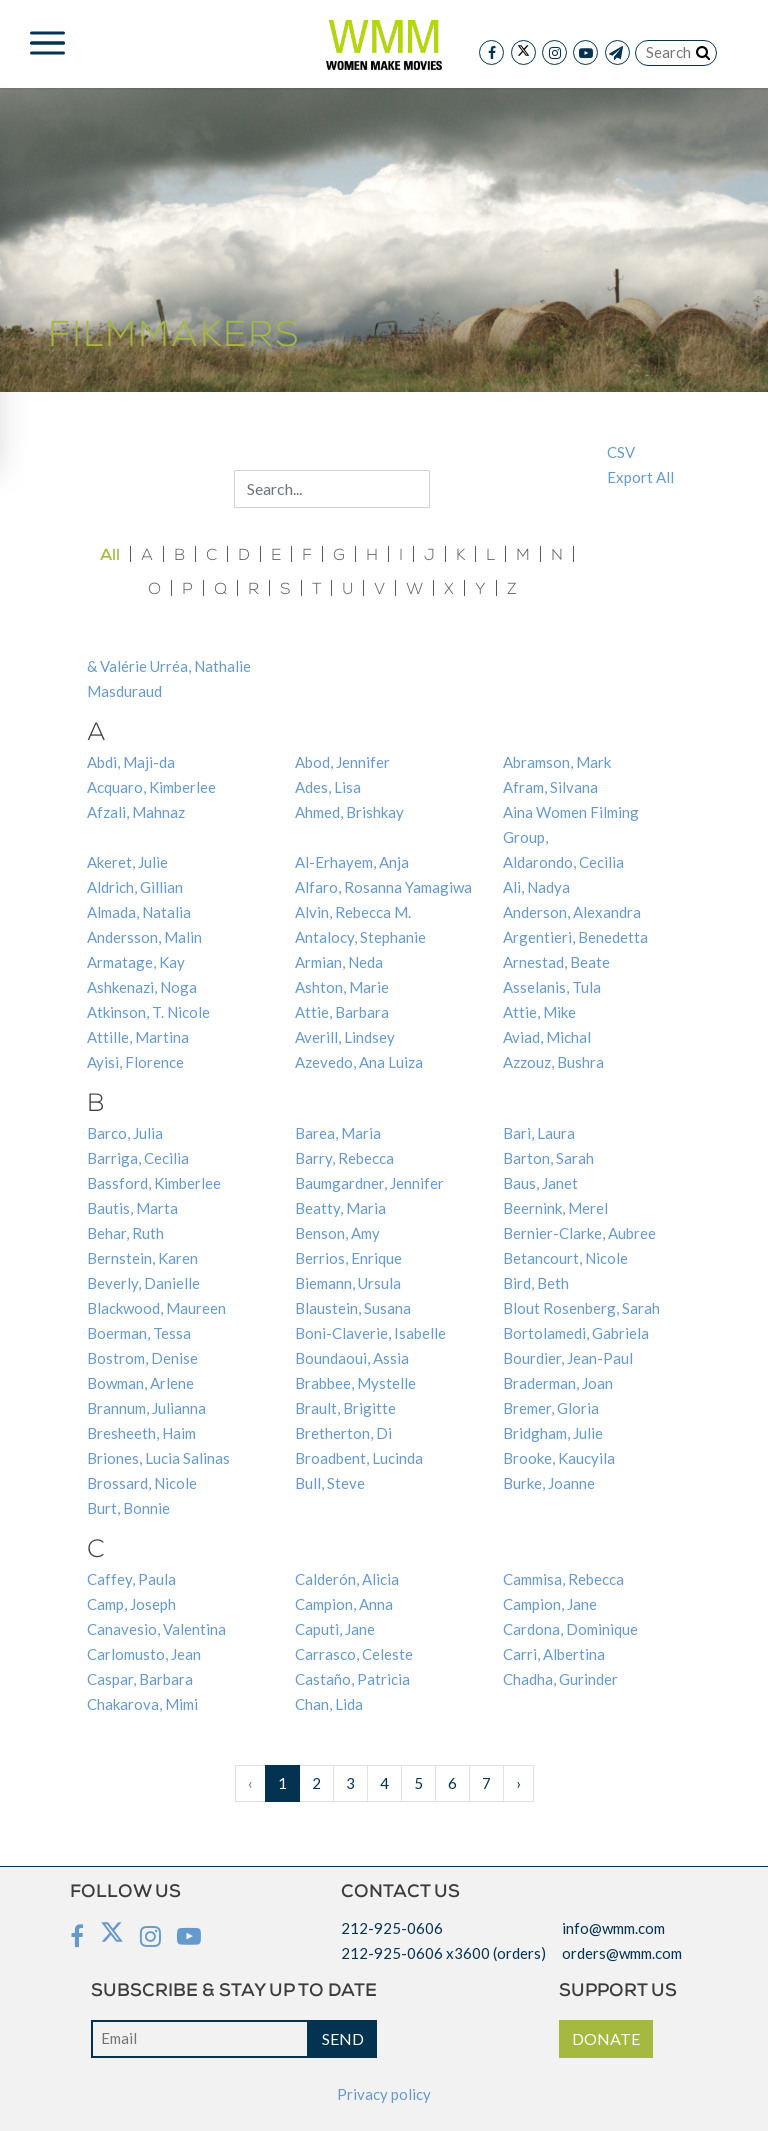  I want to click on Bowman, Arlene, so click(140, 1383).